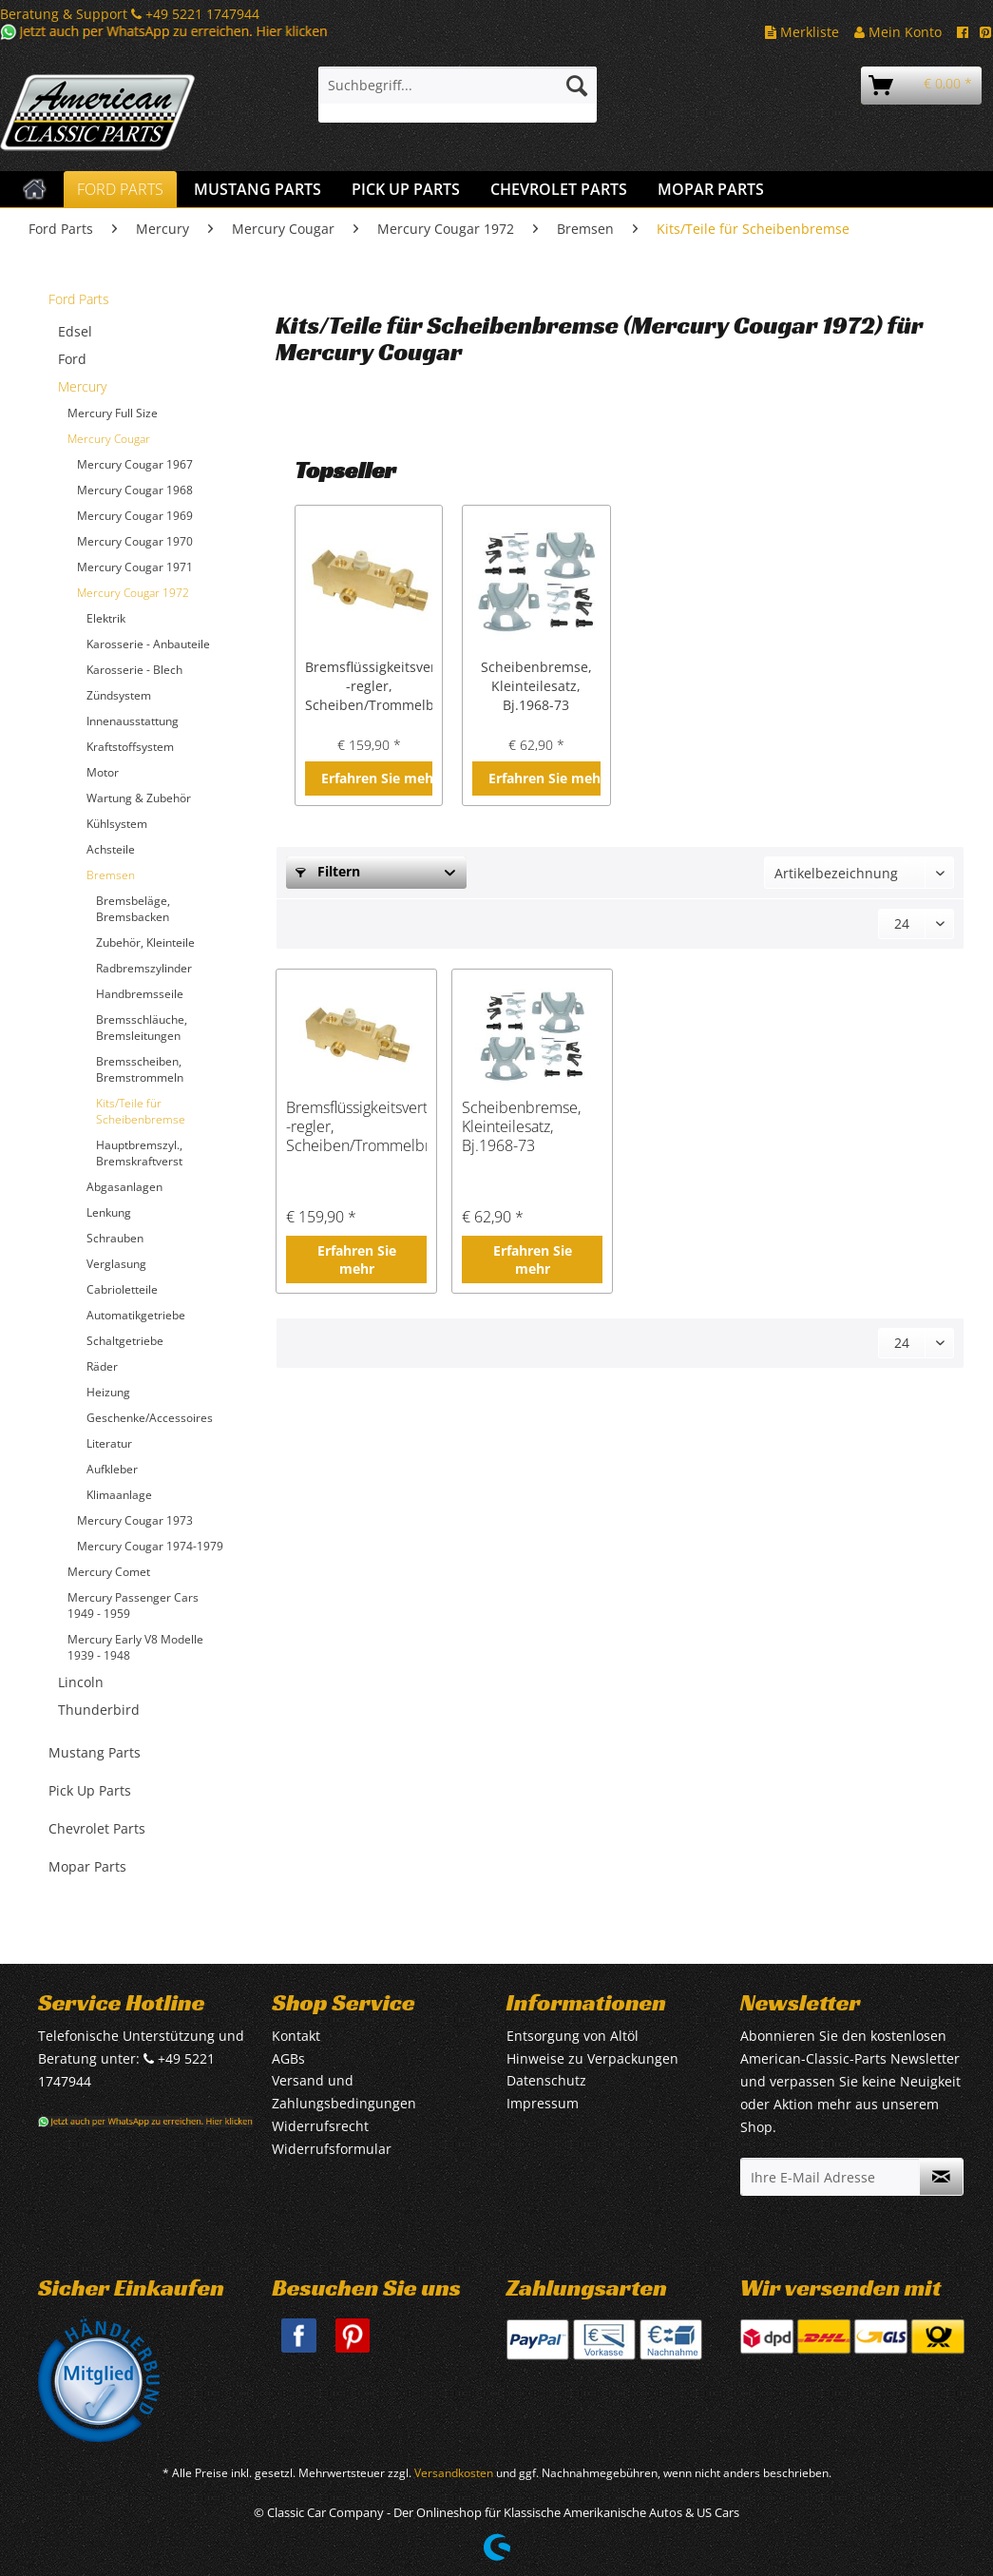 This screenshot has width=993, height=2576. What do you see at coordinates (108, 1212) in the screenshot?
I see `Lenkung` at bounding box center [108, 1212].